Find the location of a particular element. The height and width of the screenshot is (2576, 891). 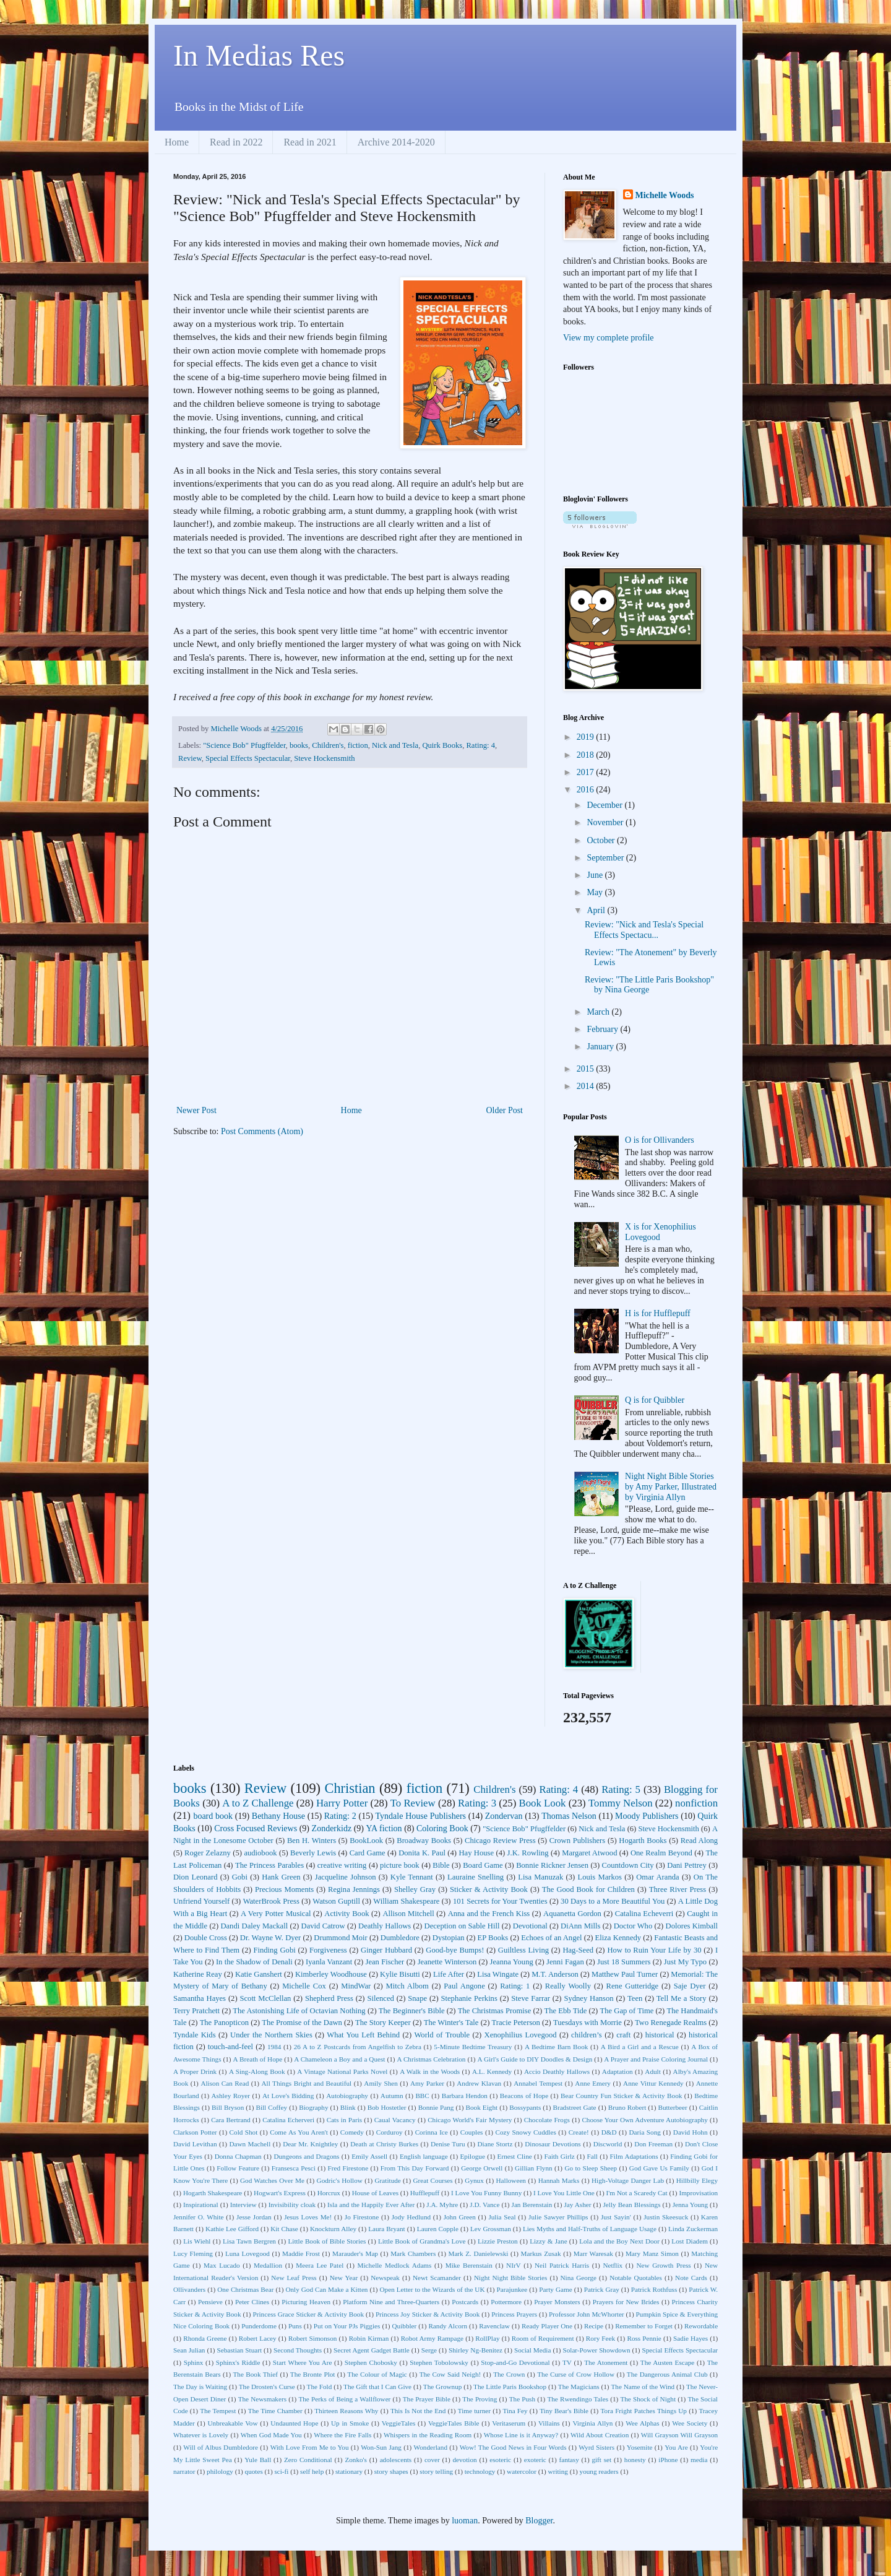

The Astonishing Life of Octavian Nothing is located at coordinates (299, 2010).